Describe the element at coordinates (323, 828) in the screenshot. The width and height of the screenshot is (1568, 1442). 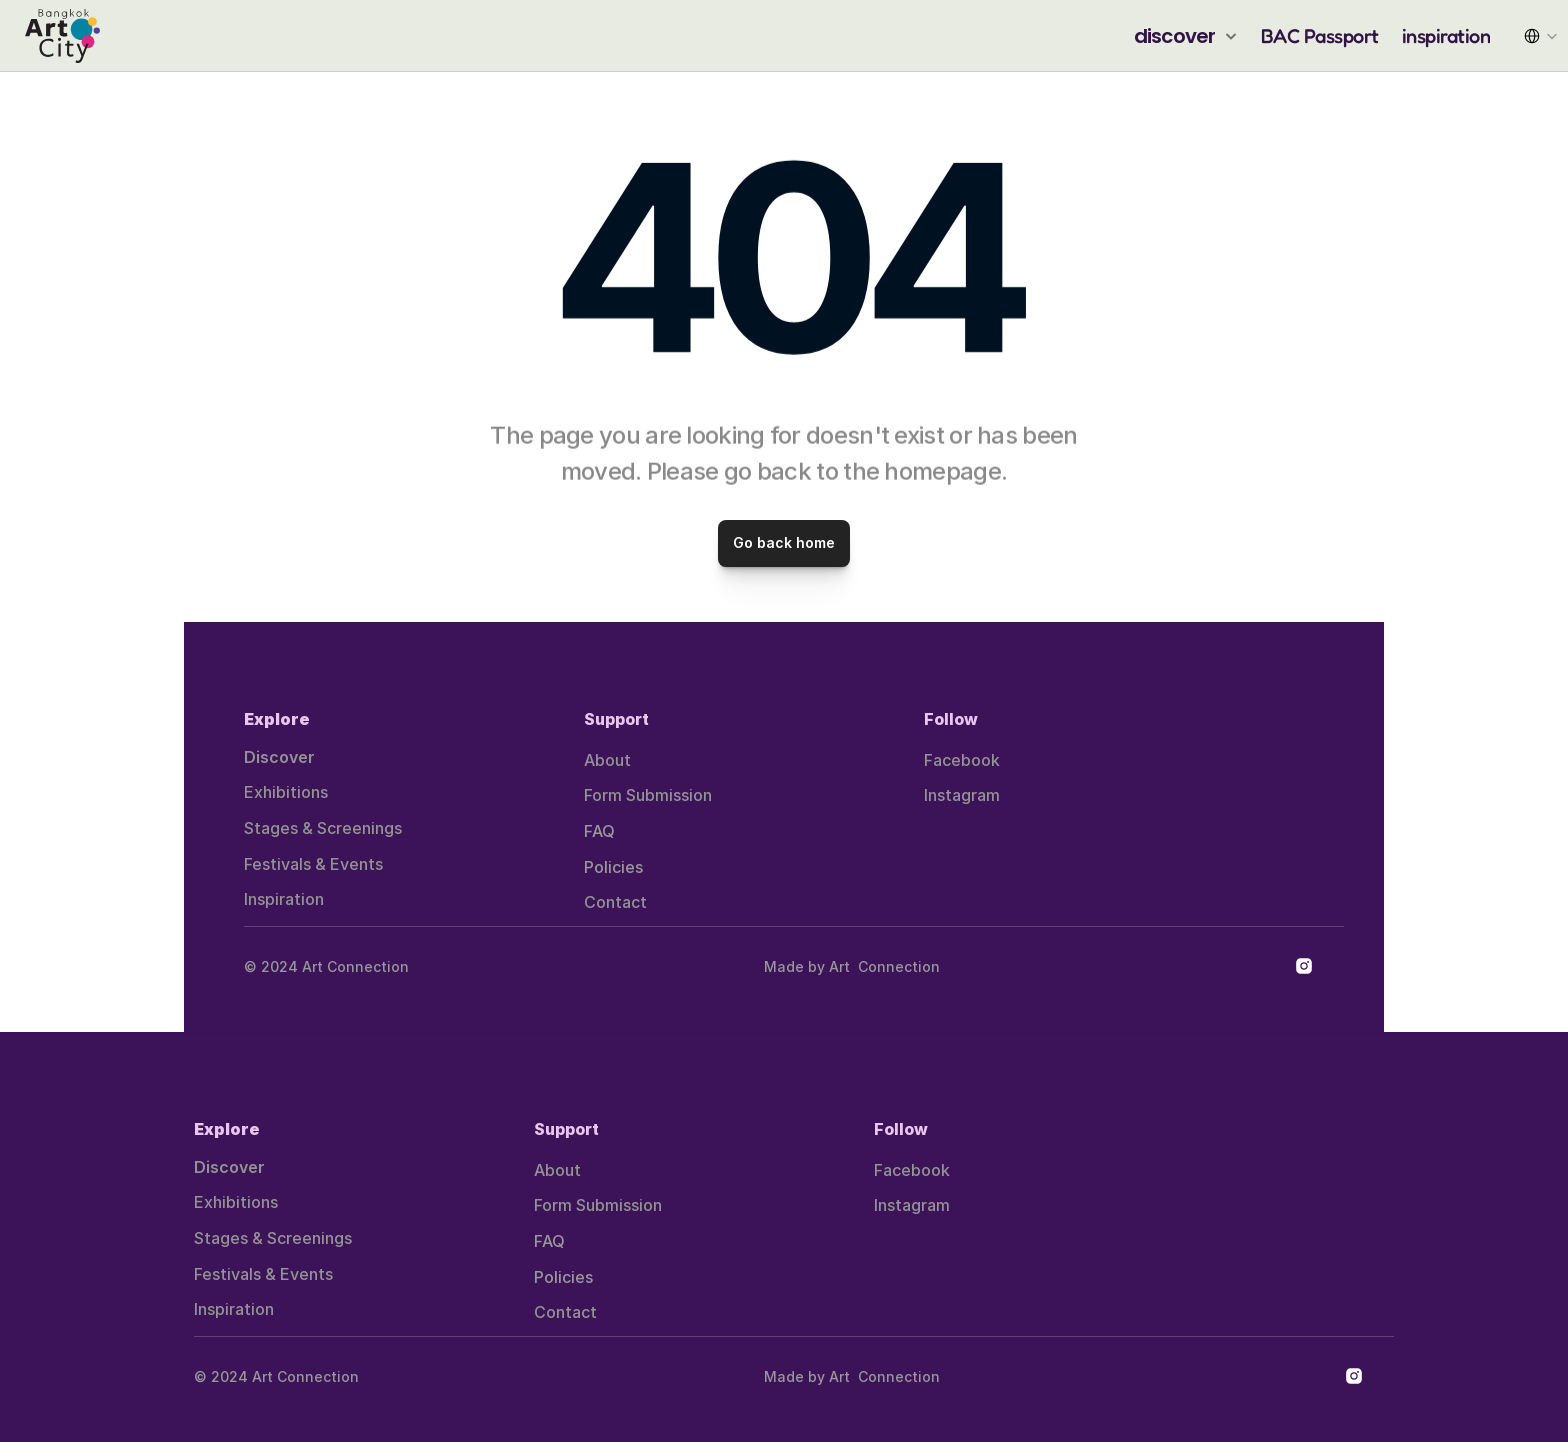
I see `Stages & Screenings` at that location.